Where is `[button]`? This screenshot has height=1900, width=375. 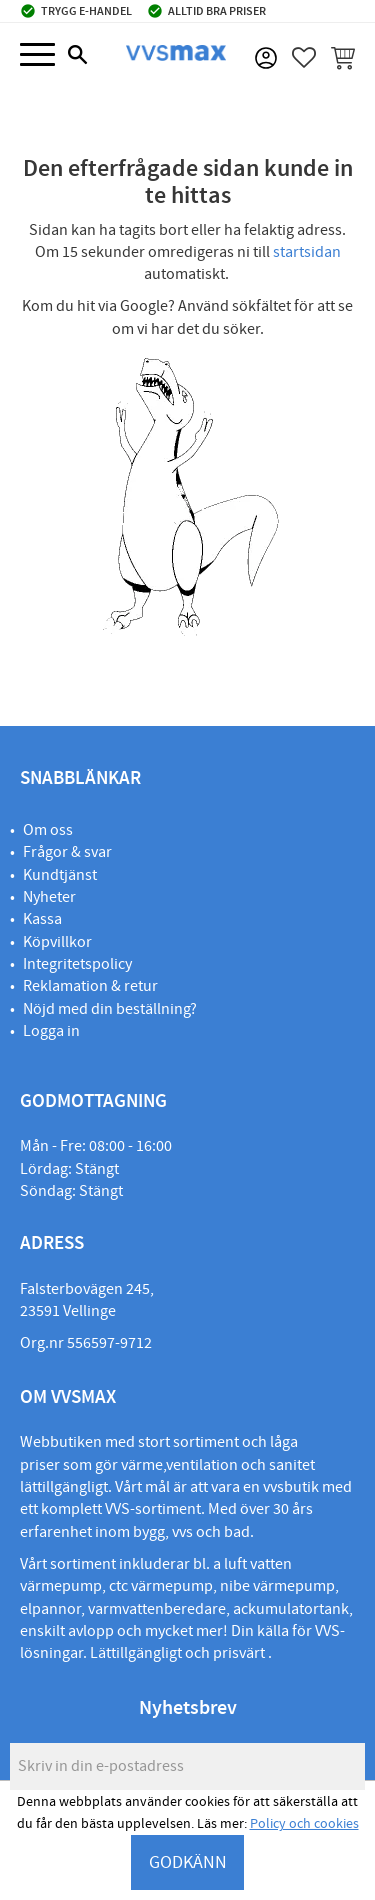
[button] is located at coordinates (37, 55).